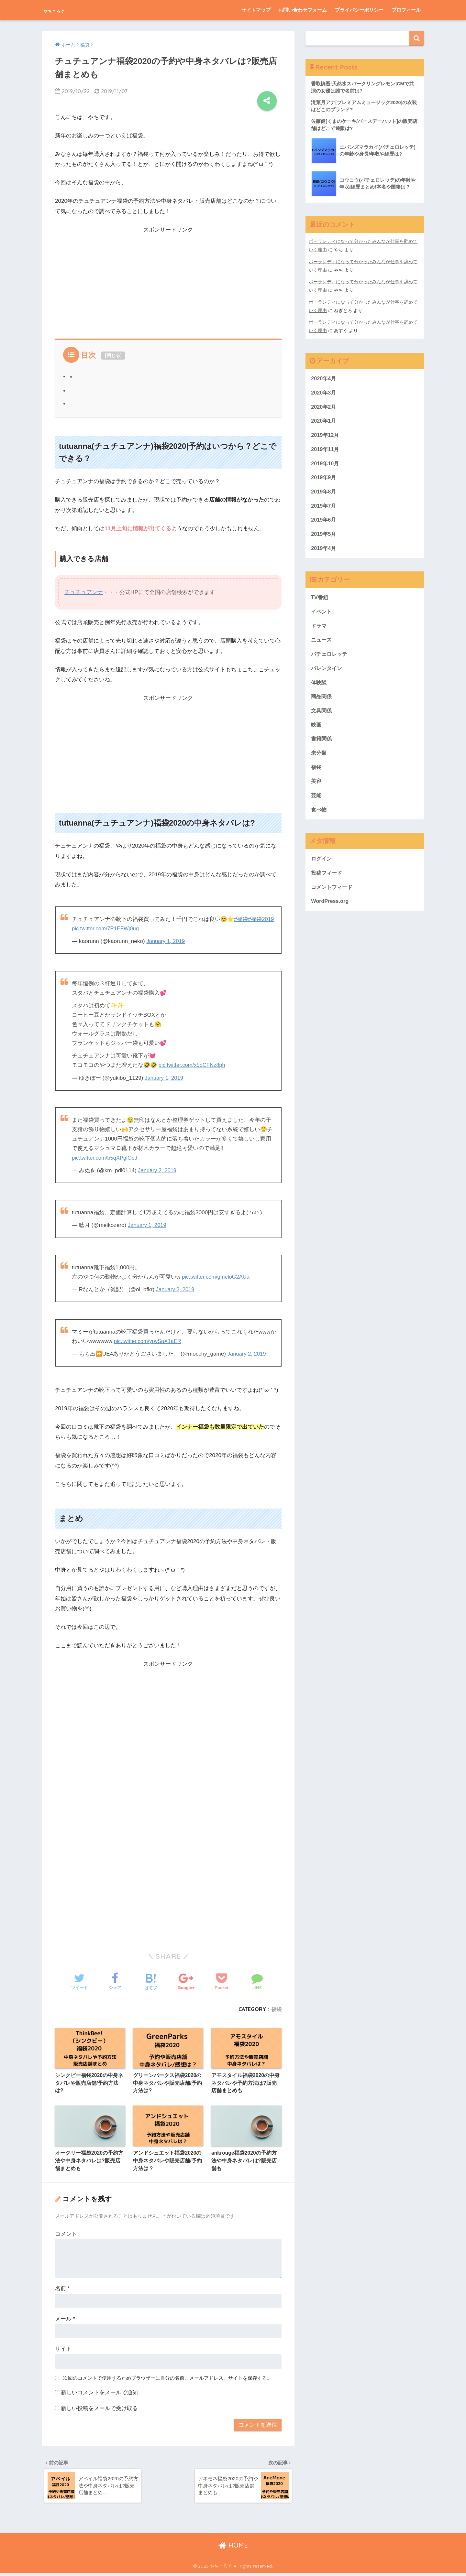 The width and height of the screenshot is (466, 2576). I want to click on 2019年7月, so click(324, 510).